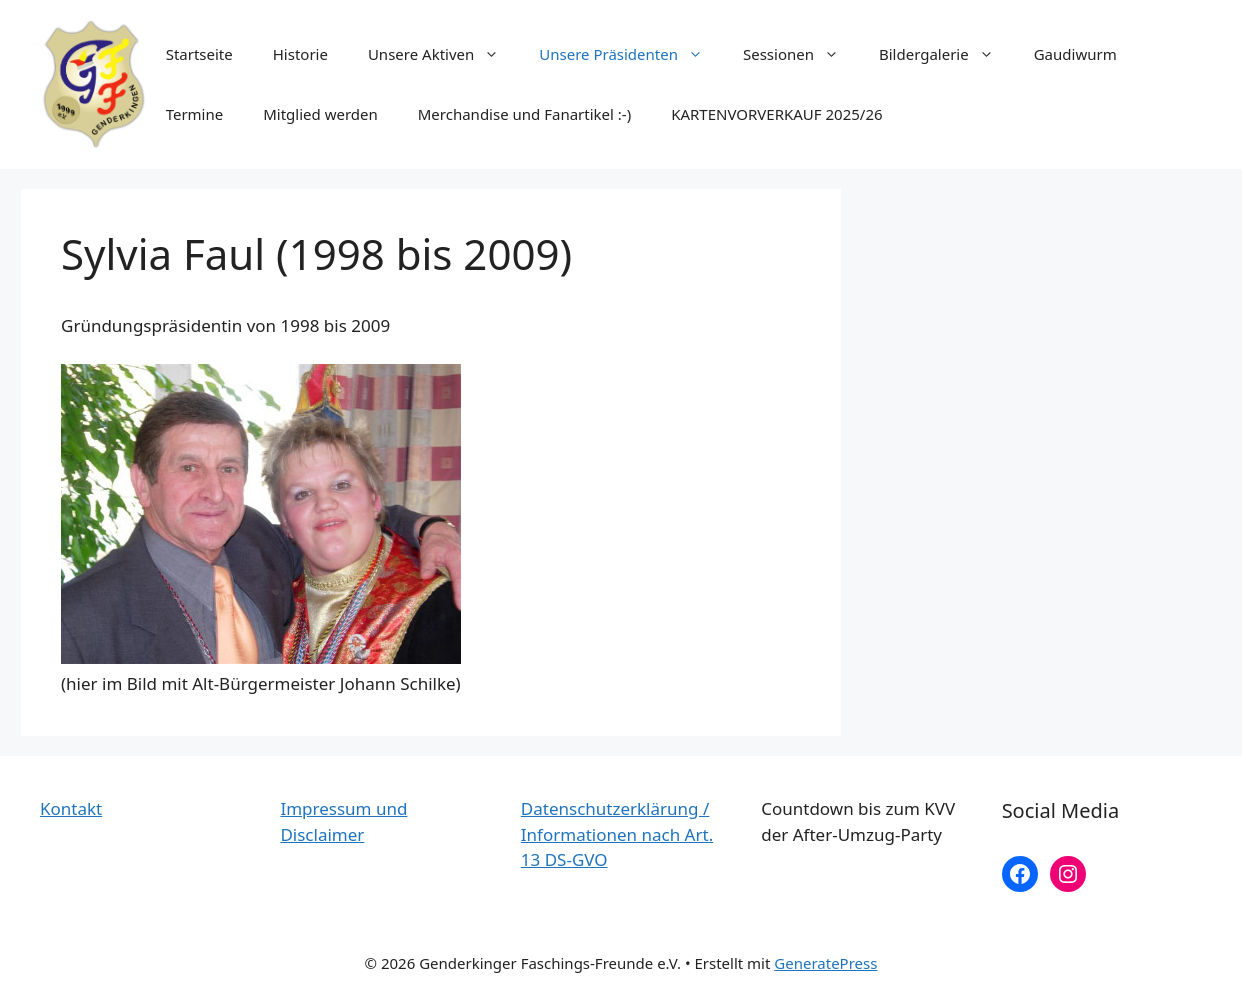  I want to click on Historie, so click(300, 54).